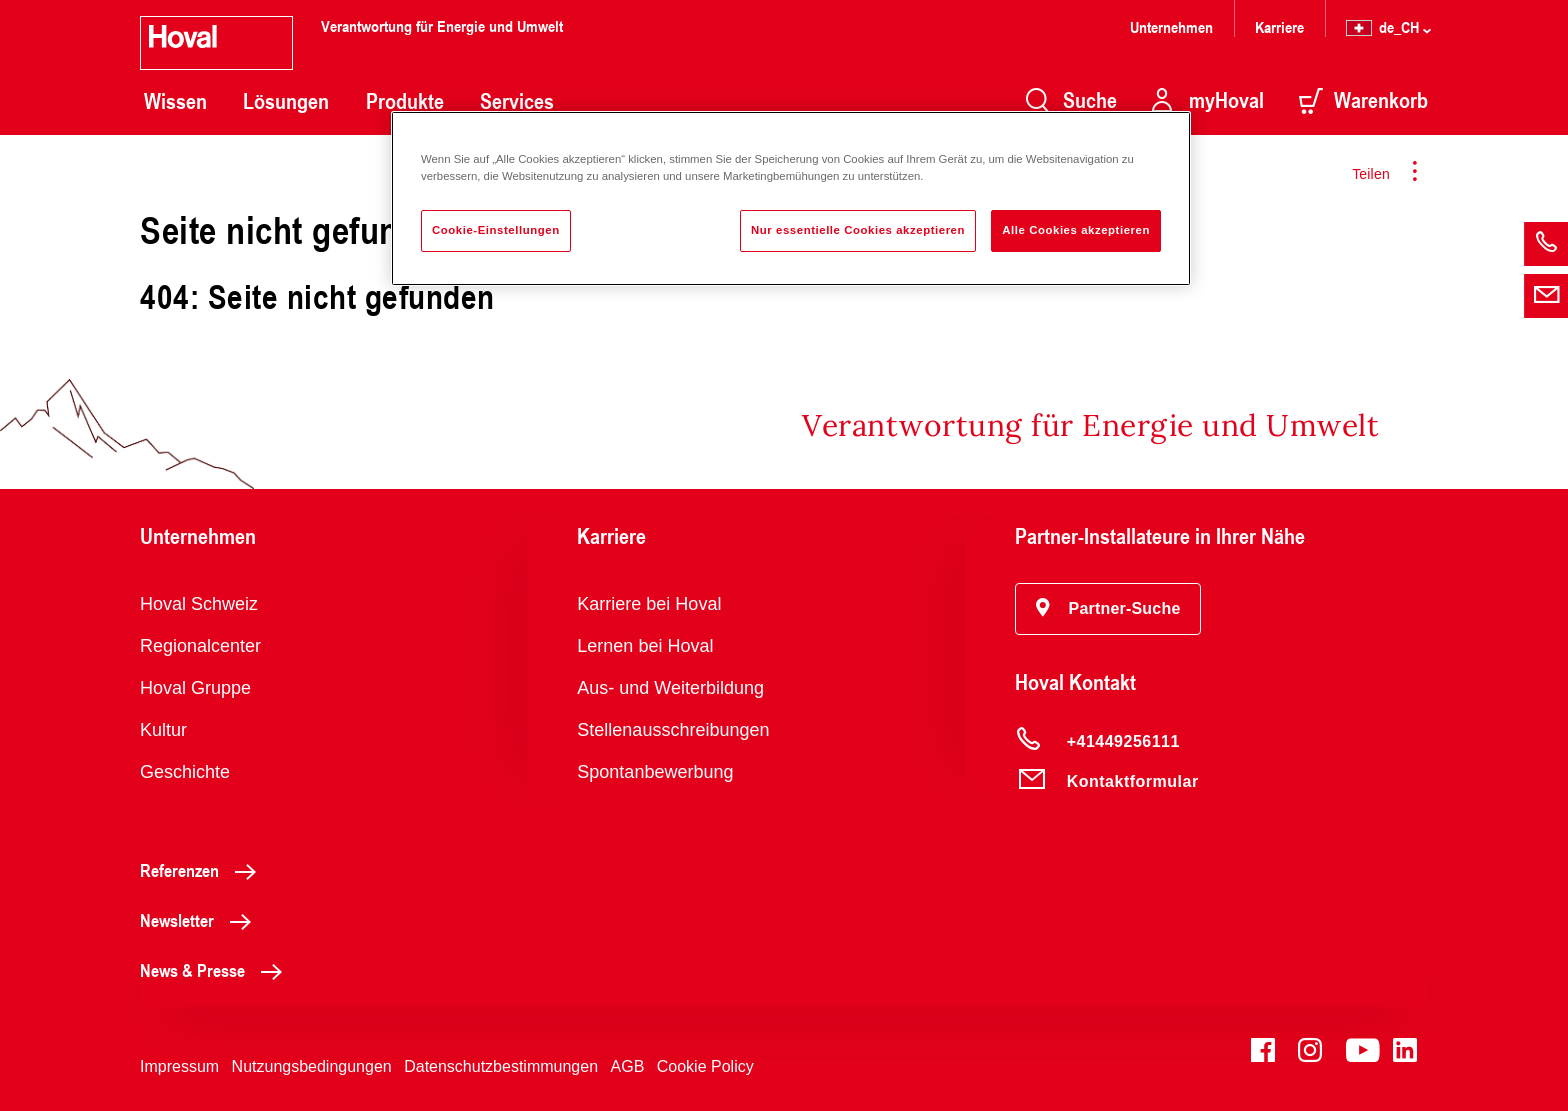 The width and height of the screenshot is (1568, 1111). What do you see at coordinates (649, 604) in the screenshot?
I see `Karriere bei Hoval` at bounding box center [649, 604].